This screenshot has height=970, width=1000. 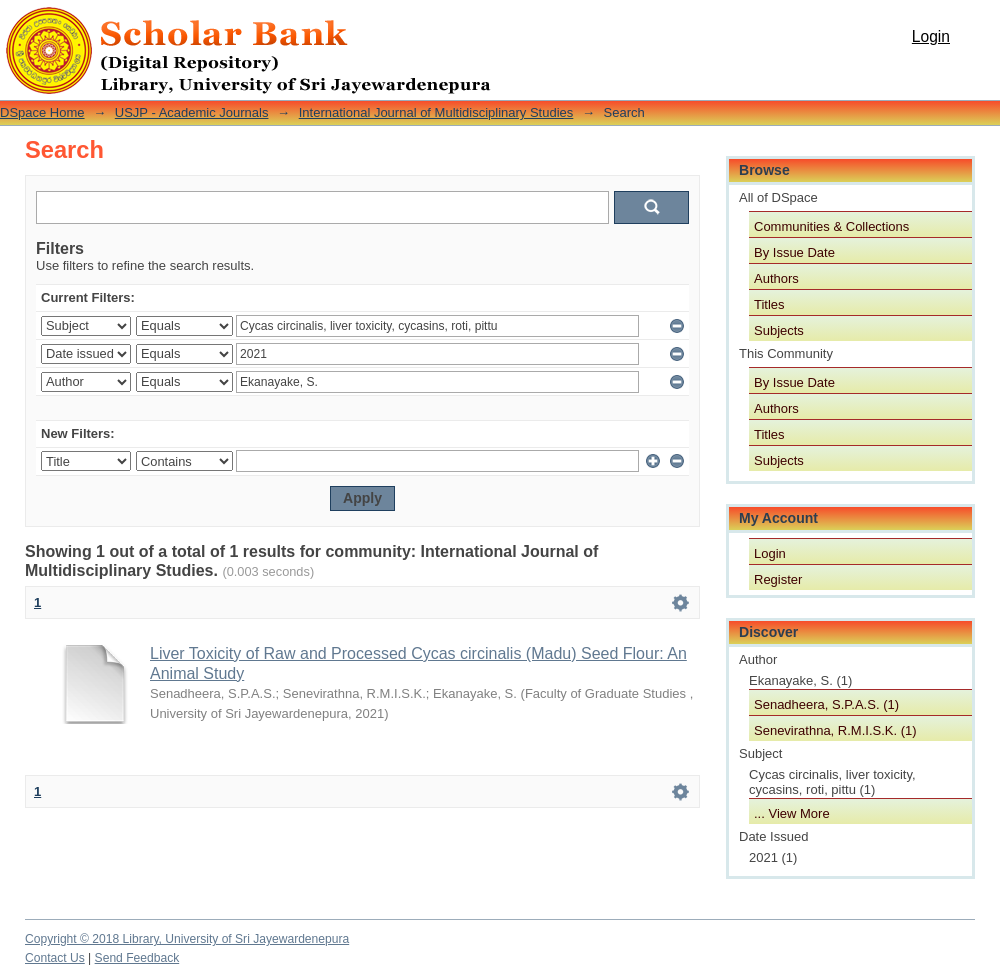 I want to click on USJP - Academic Journals, so click(x=192, y=112).